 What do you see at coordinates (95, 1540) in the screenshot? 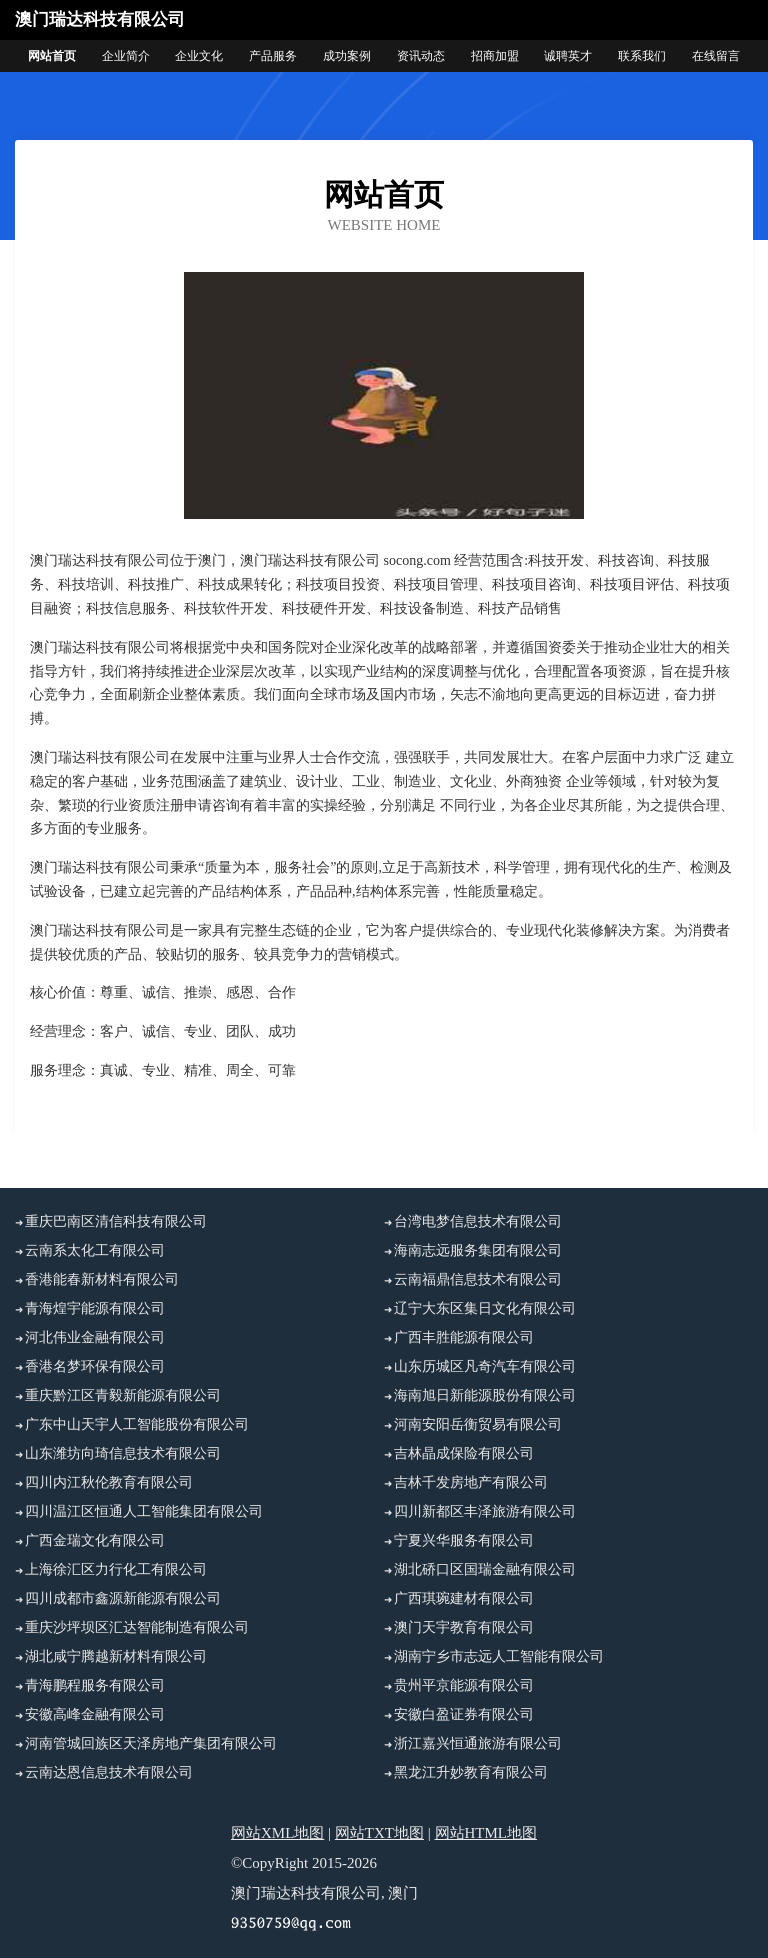
I see `广西金瑞文化有限公司` at bounding box center [95, 1540].